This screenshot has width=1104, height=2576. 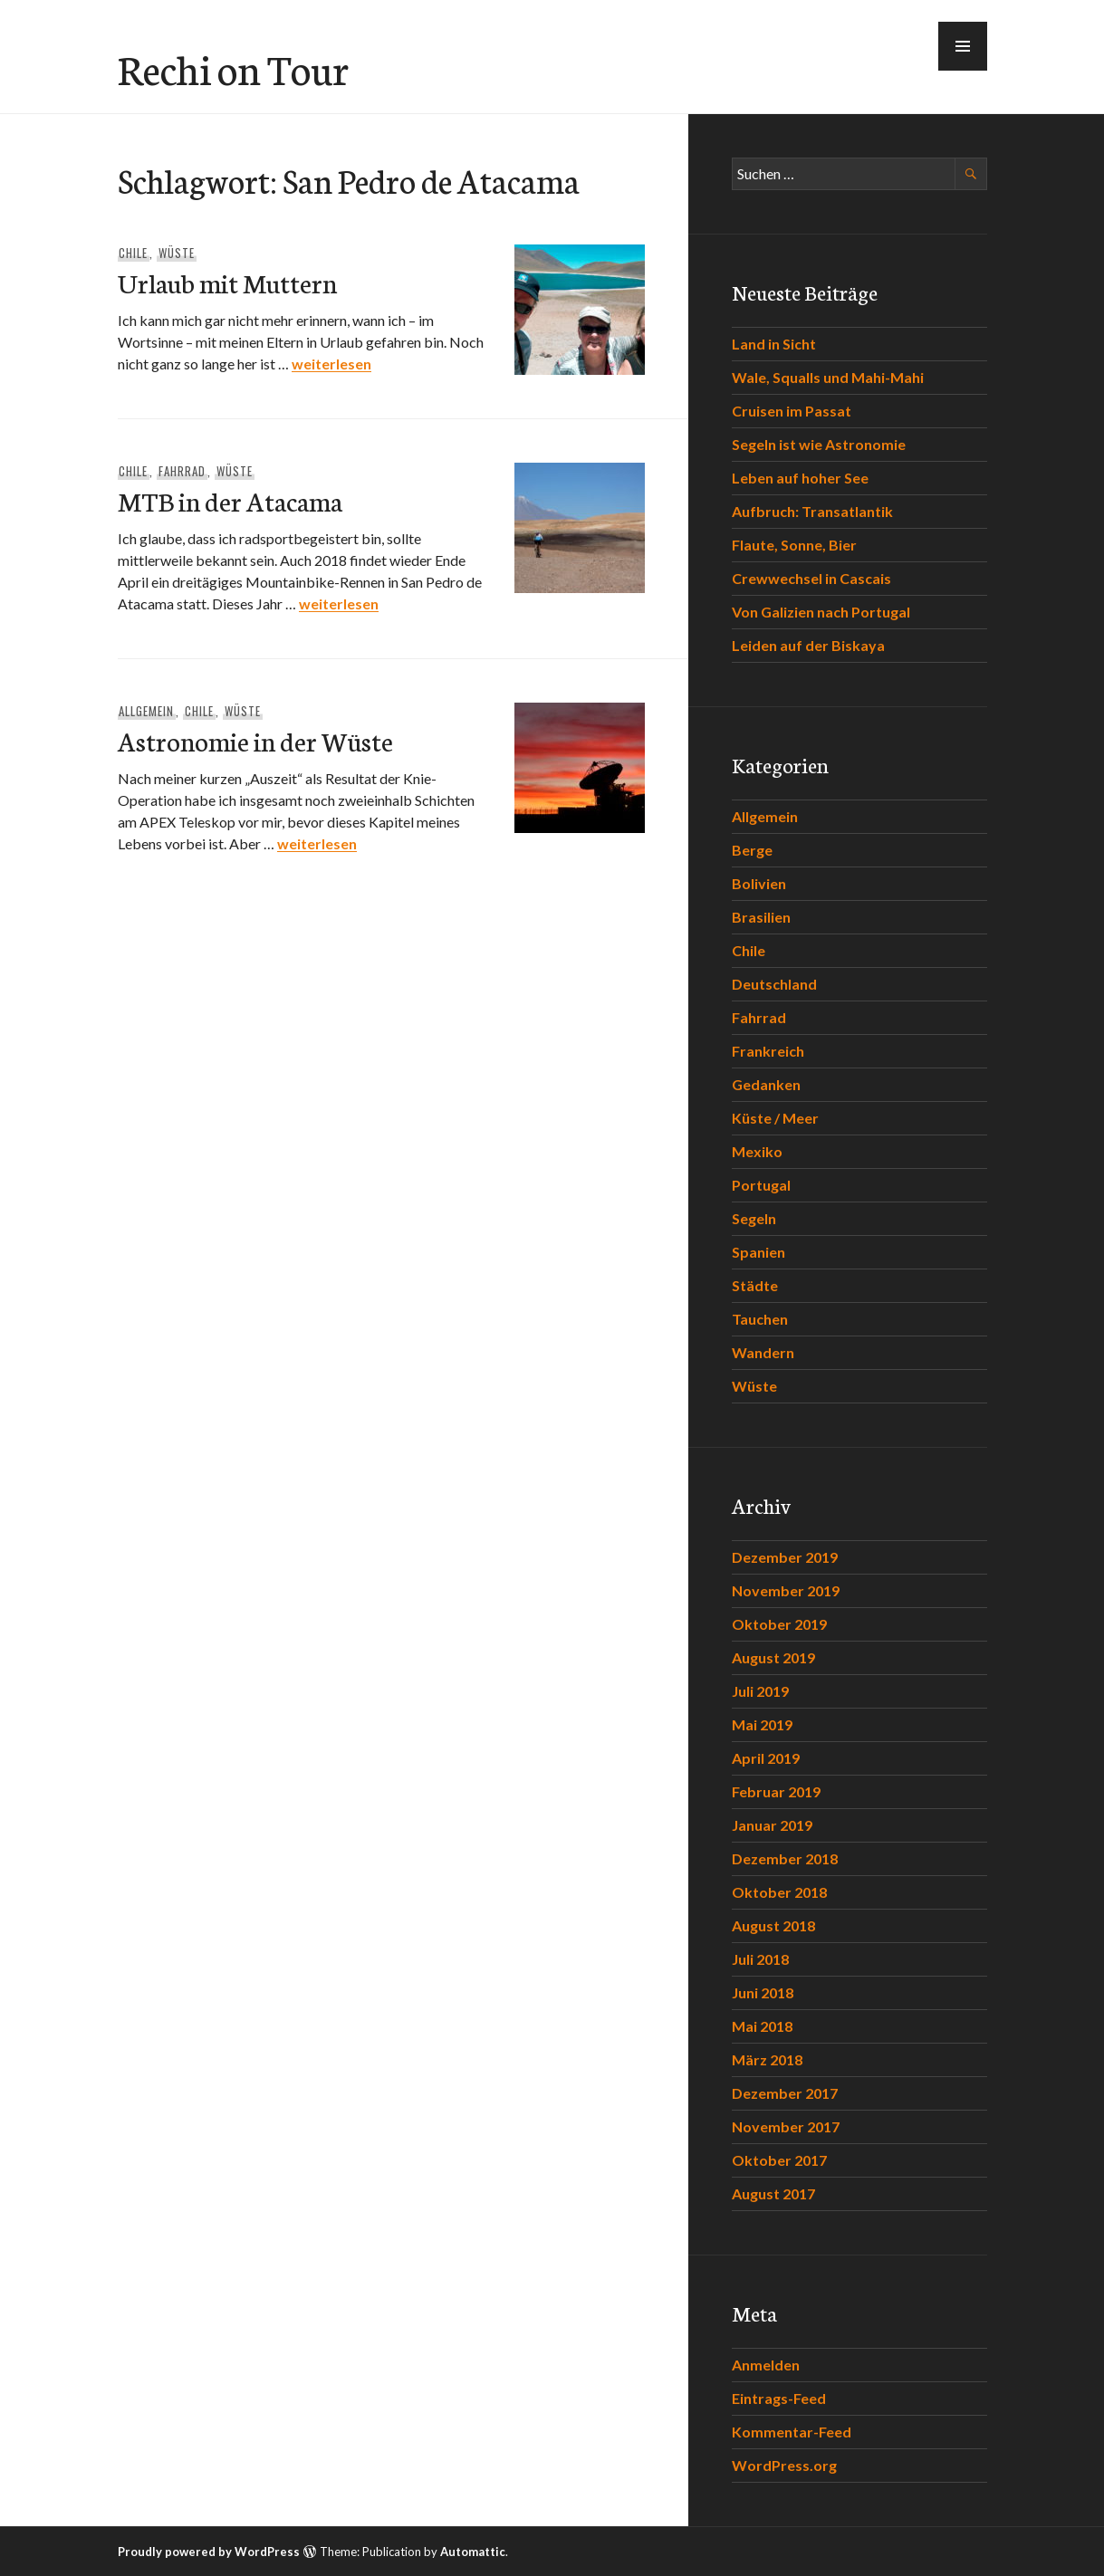 What do you see at coordinates (752, 849) in the screenshot?
I see `Berge` at bounding box center [752, 849].